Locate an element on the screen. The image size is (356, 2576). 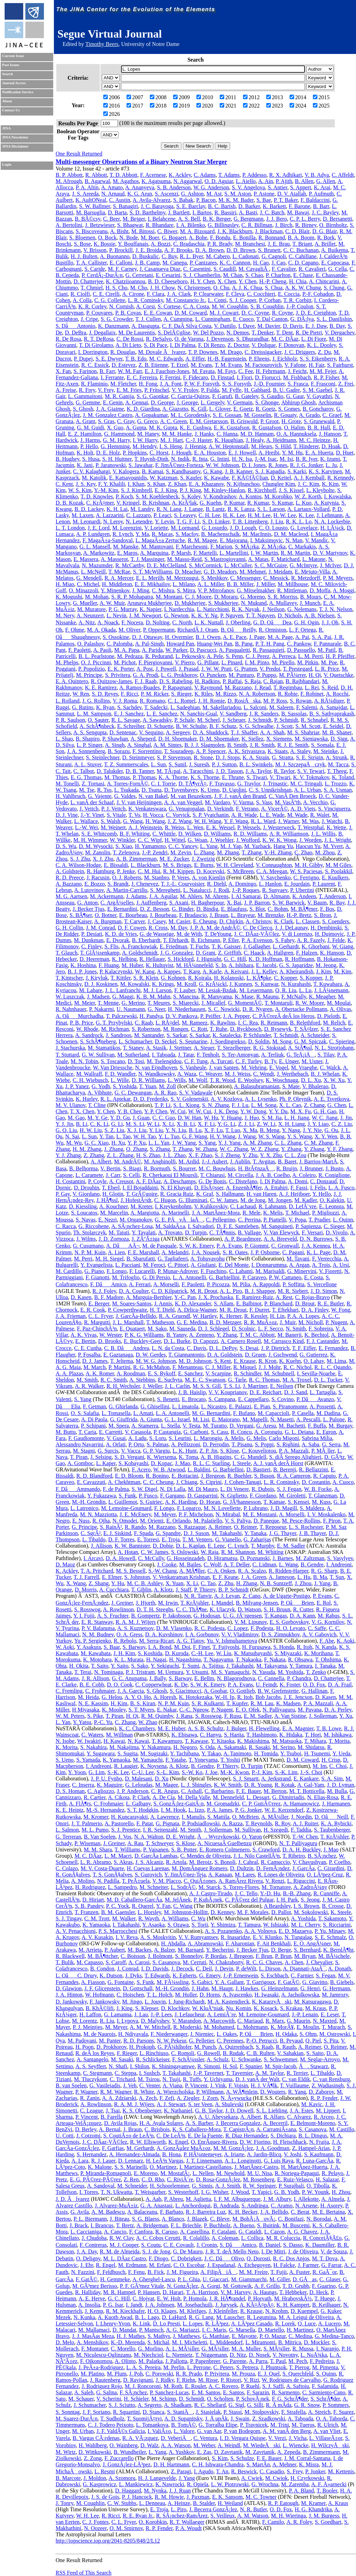
Y. F. Wang is located at coordinates (236, 821).